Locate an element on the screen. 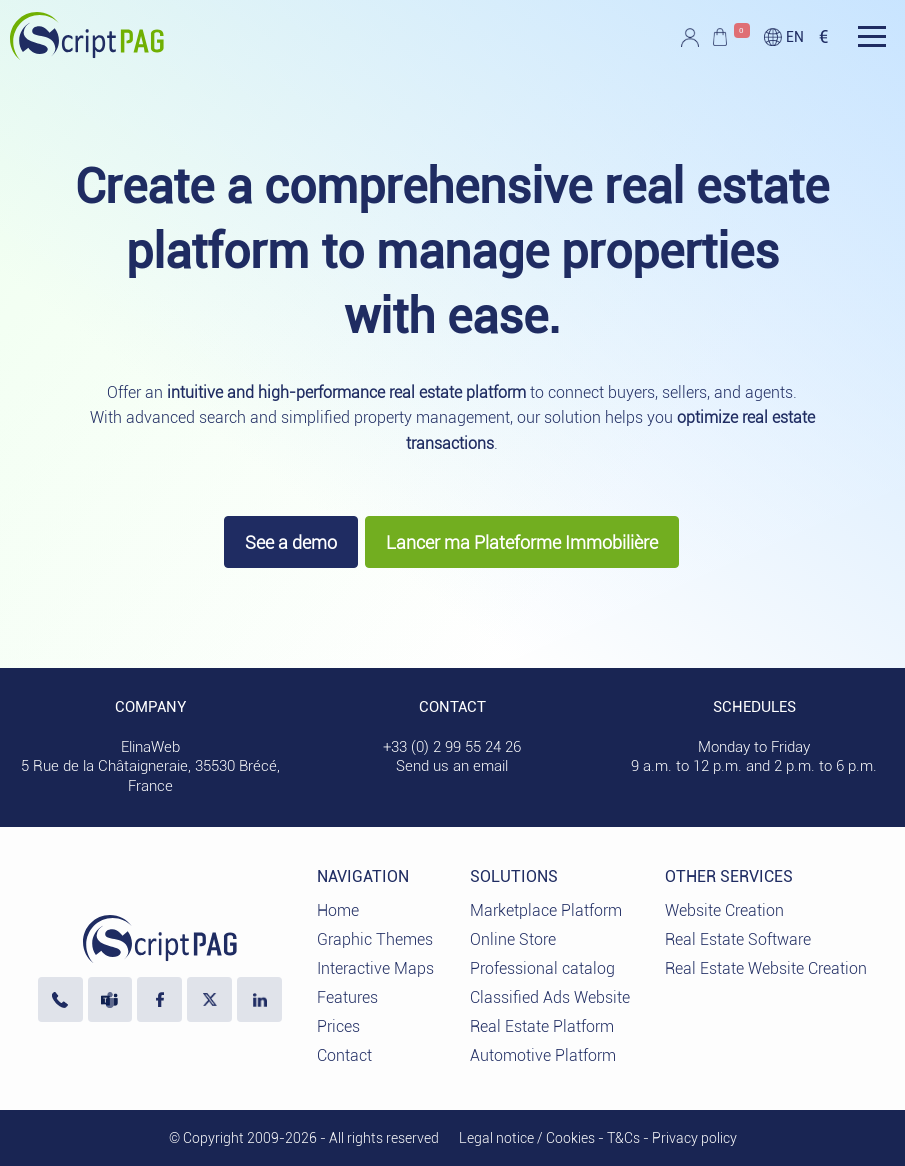 The image size is (905, 1166). Real Estate Website Creation is located at coordinates (766, 968).